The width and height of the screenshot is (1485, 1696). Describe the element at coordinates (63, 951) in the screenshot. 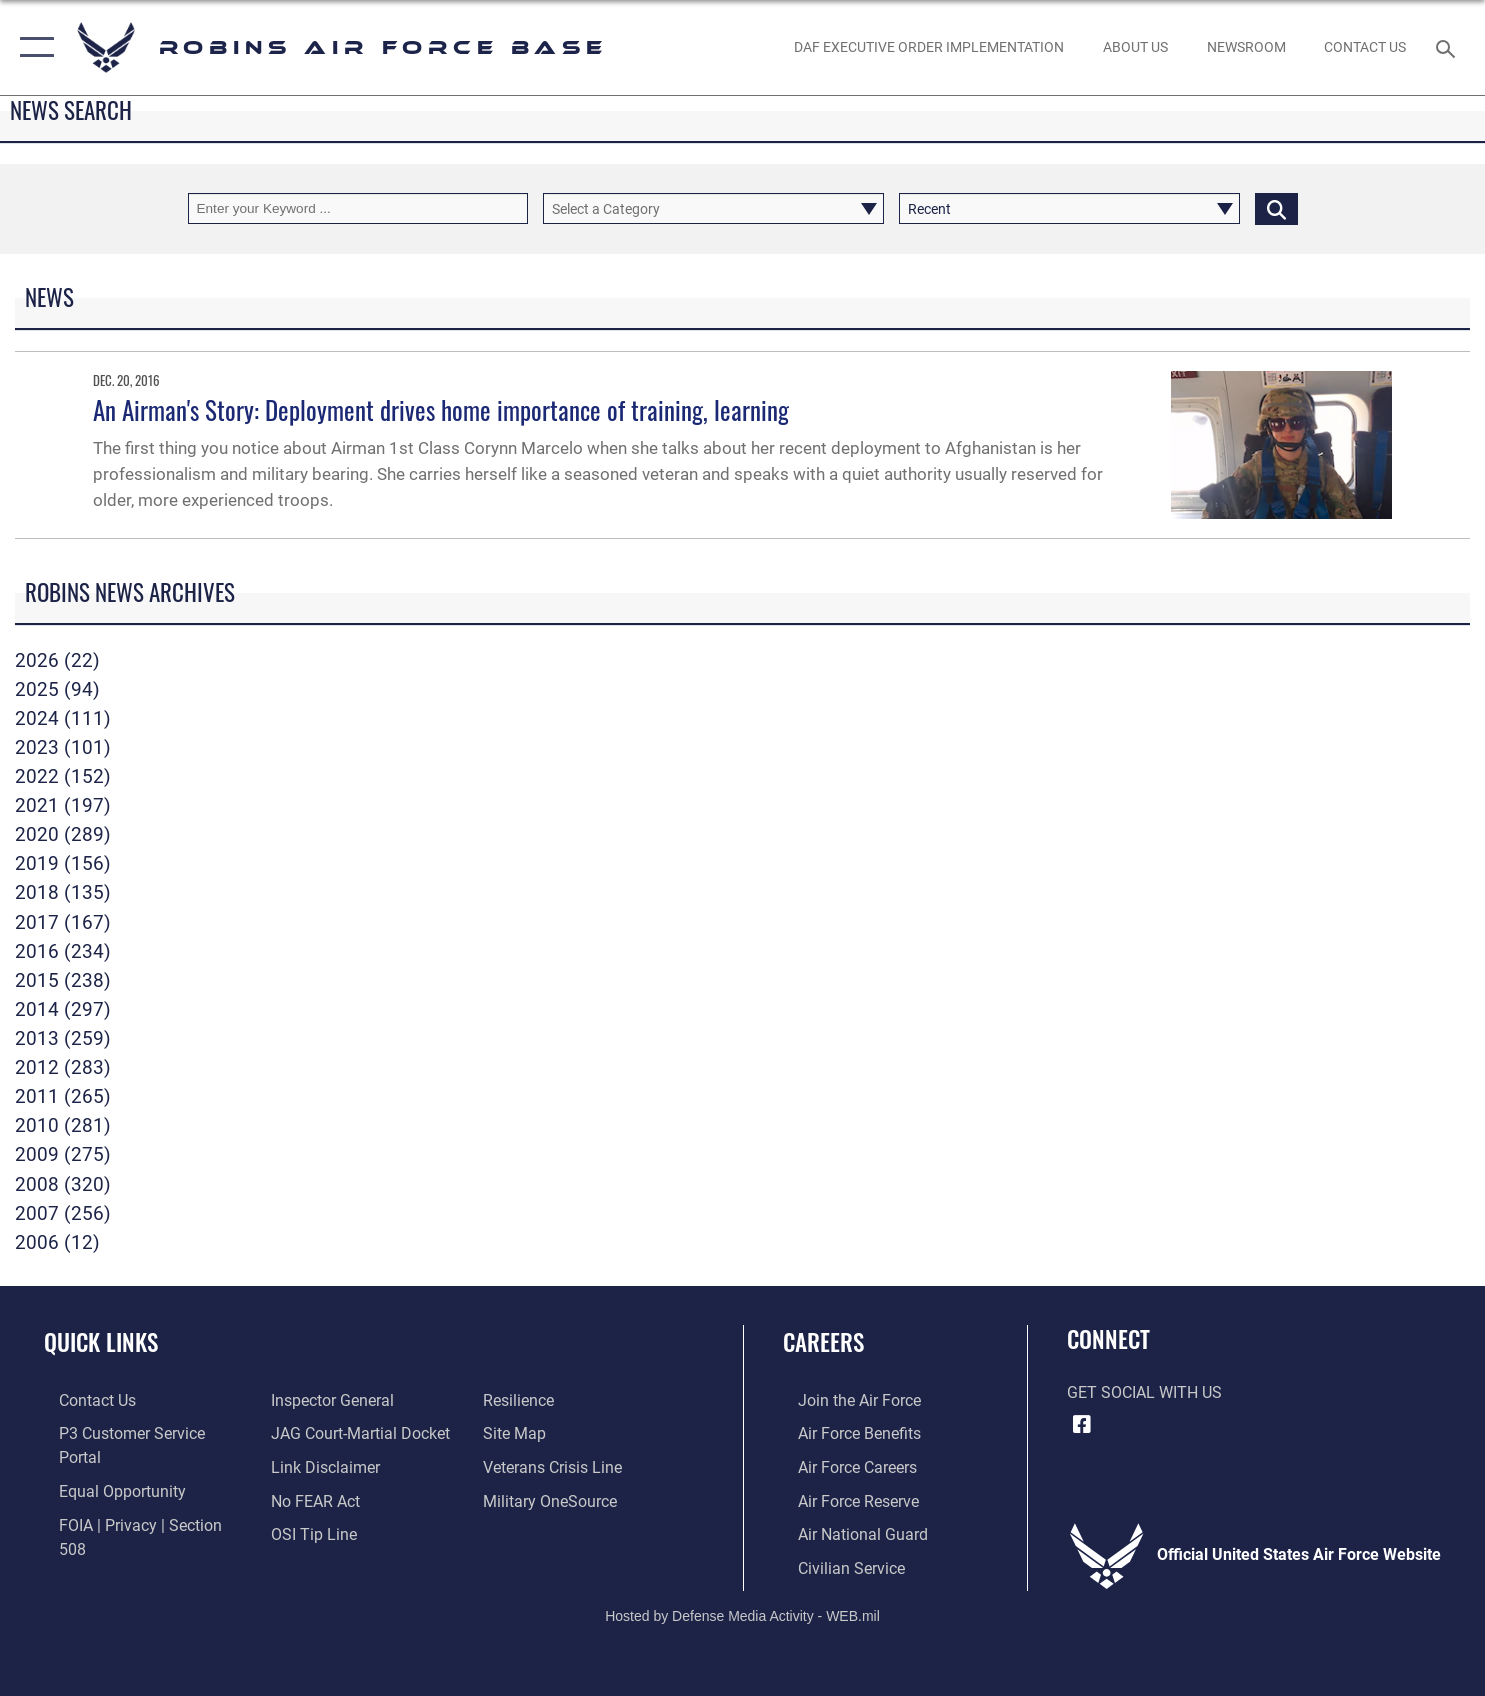

I see `2016 (234)` at that location.